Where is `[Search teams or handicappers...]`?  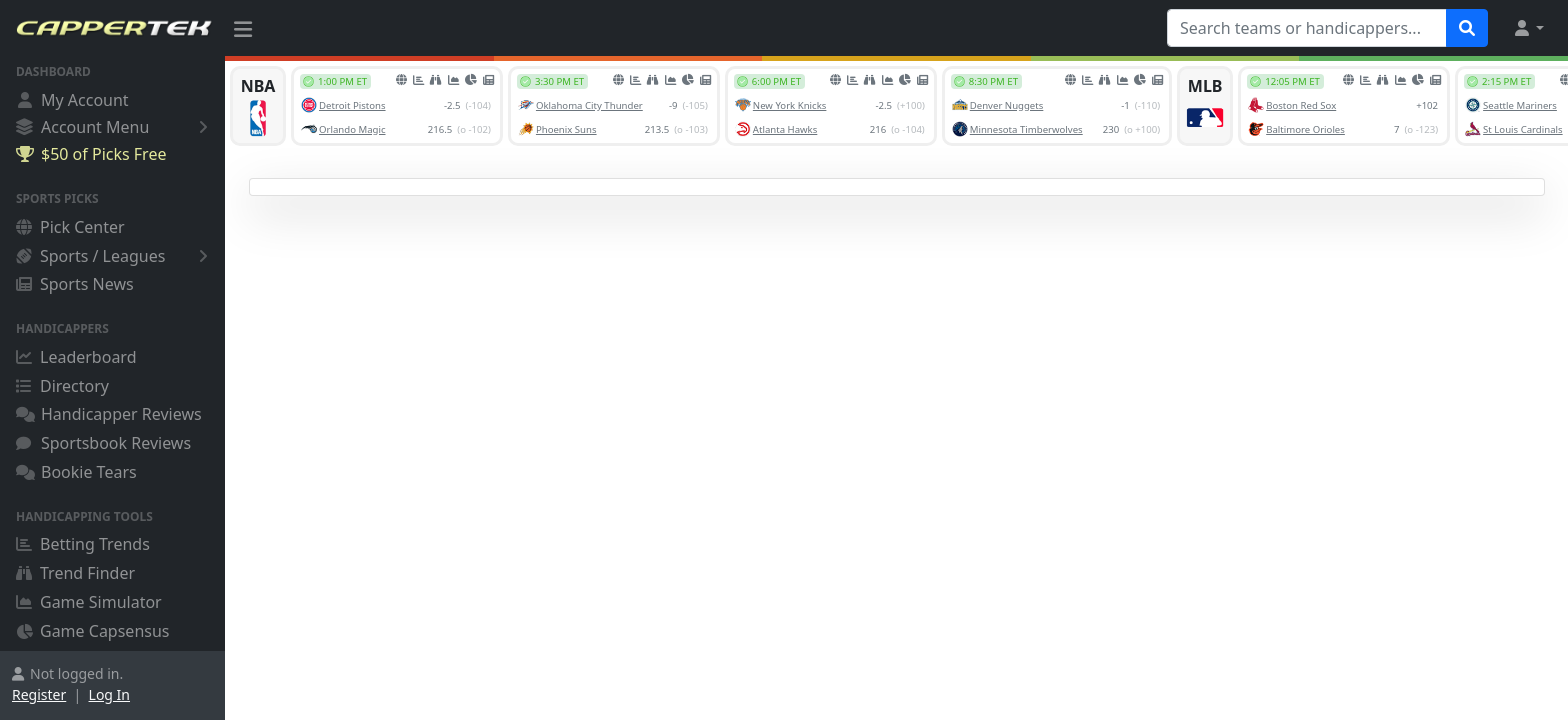 [Search teams or handicappers...] is located at coordinates (1307, 28).